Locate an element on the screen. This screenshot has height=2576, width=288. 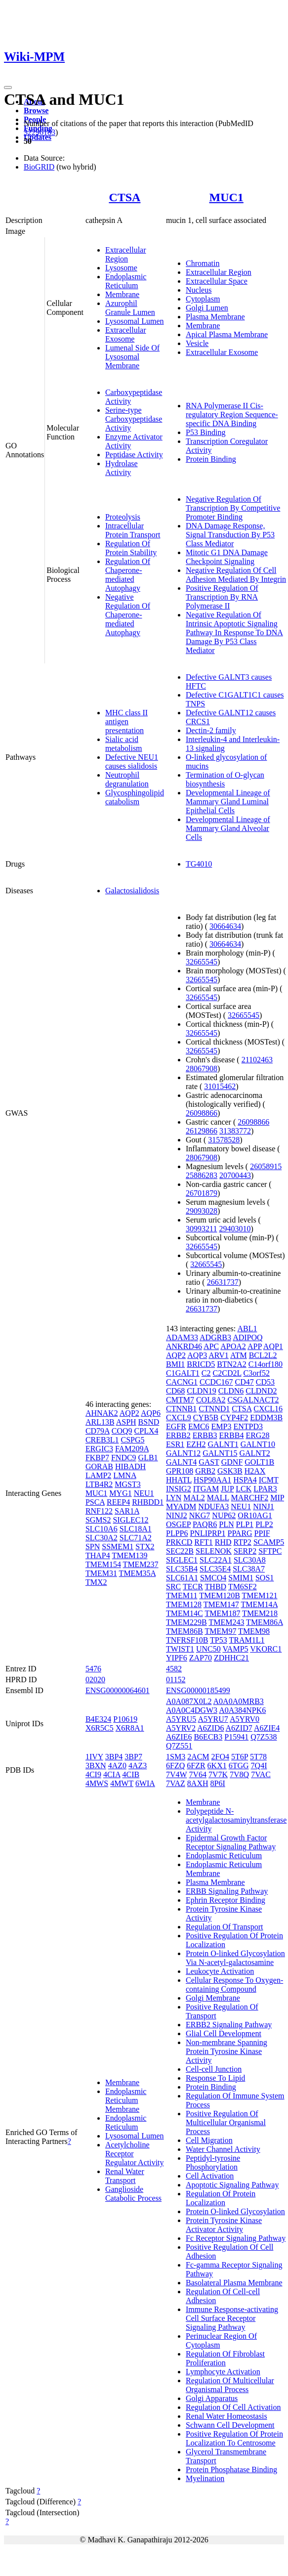
PLP2 is located at coordinates (264, 1524).